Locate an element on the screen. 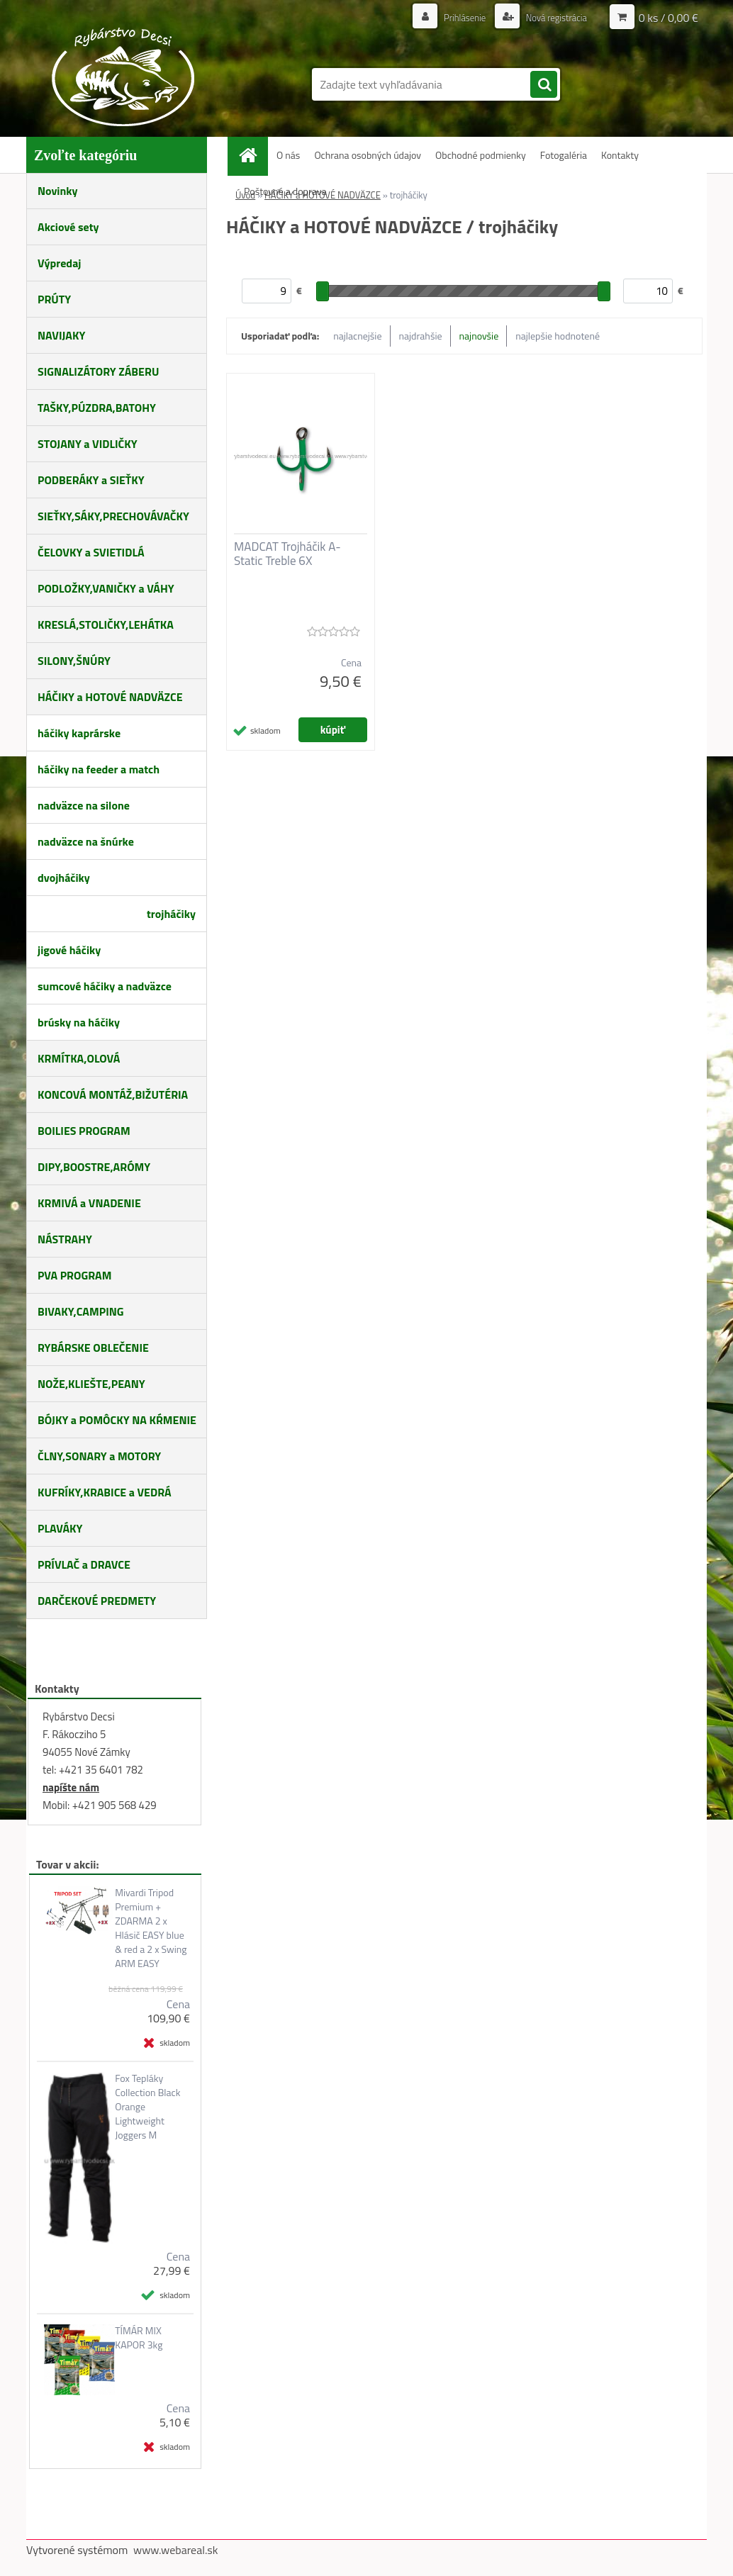 This screenshot has height=2576, width=733. Novinky is located at coordinates (58, 190).